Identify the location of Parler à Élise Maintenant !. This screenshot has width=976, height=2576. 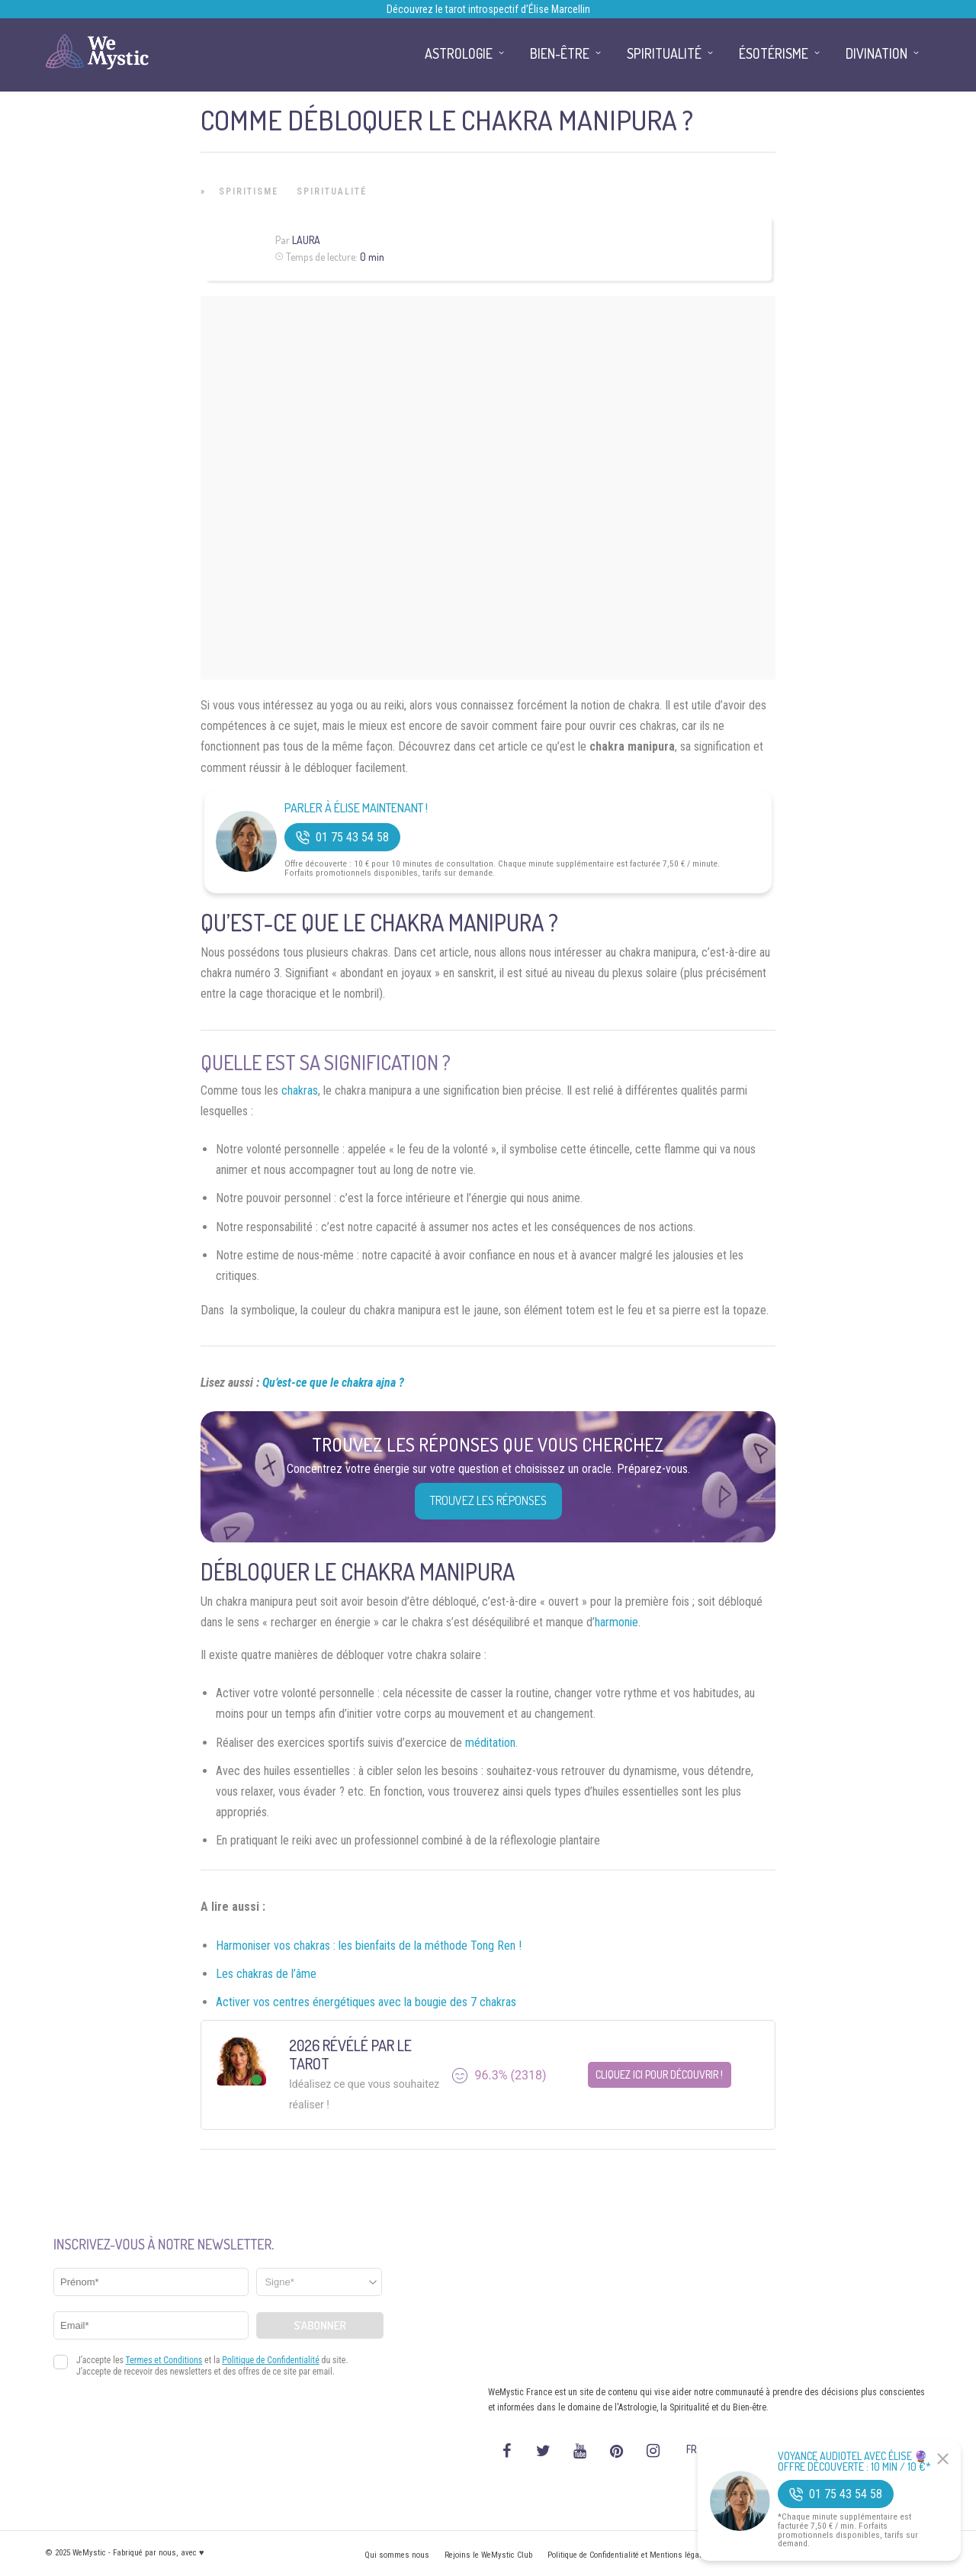
(356, 808).